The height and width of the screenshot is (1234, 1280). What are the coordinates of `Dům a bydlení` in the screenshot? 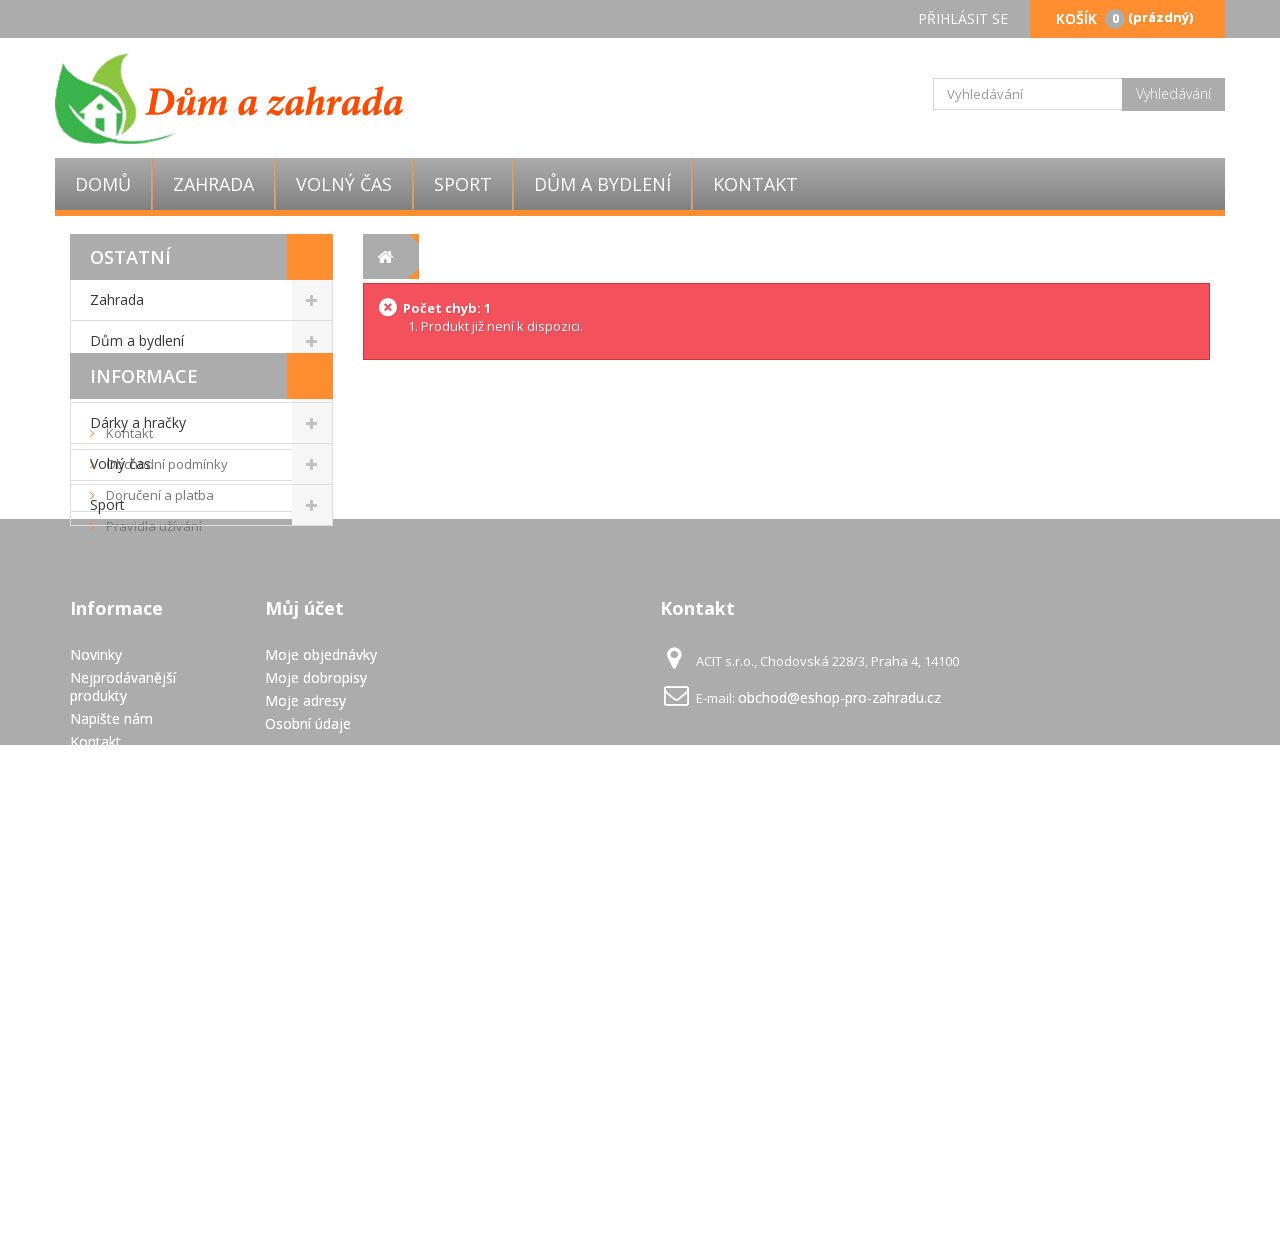 It's located at (602, 184).